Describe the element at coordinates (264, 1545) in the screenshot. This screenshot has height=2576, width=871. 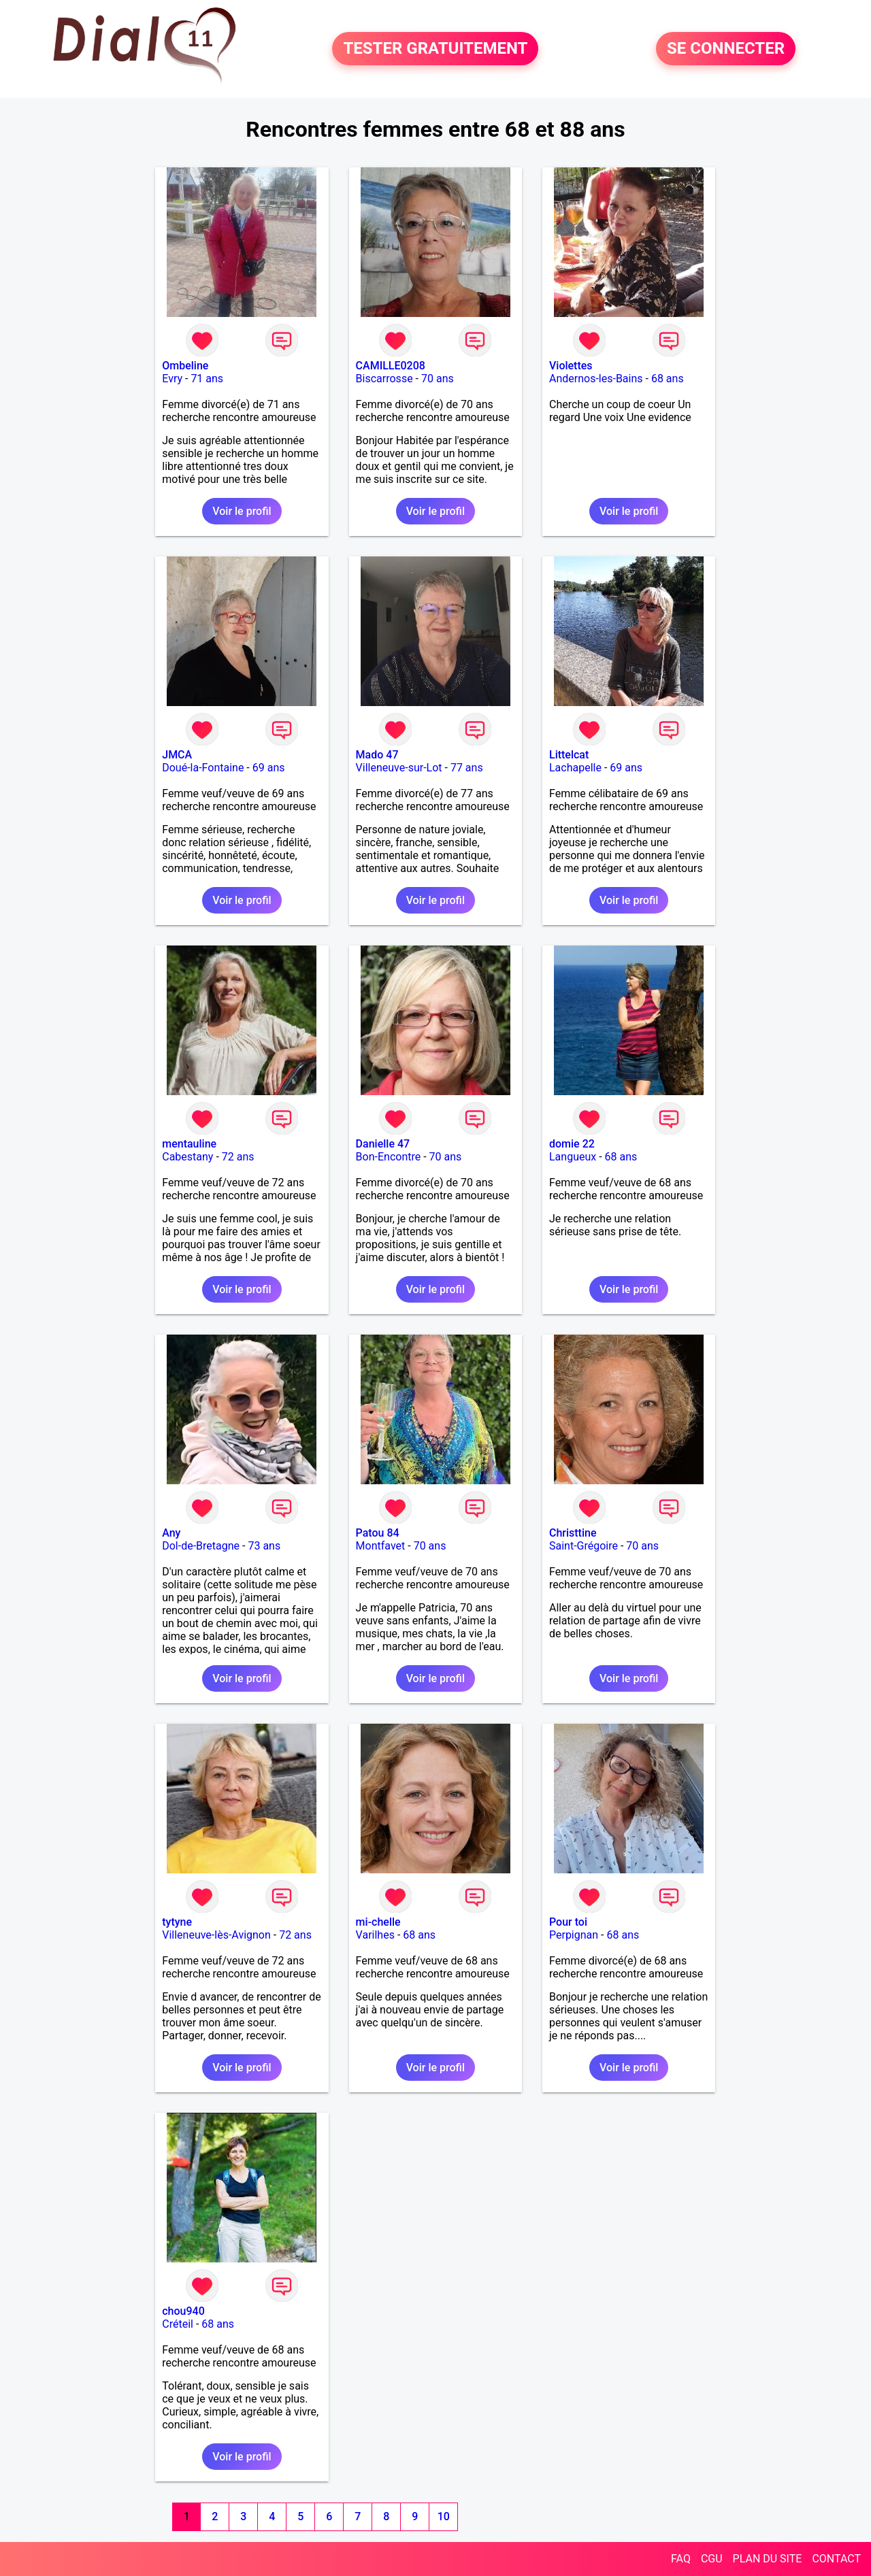
I see `73 ans` at that location.